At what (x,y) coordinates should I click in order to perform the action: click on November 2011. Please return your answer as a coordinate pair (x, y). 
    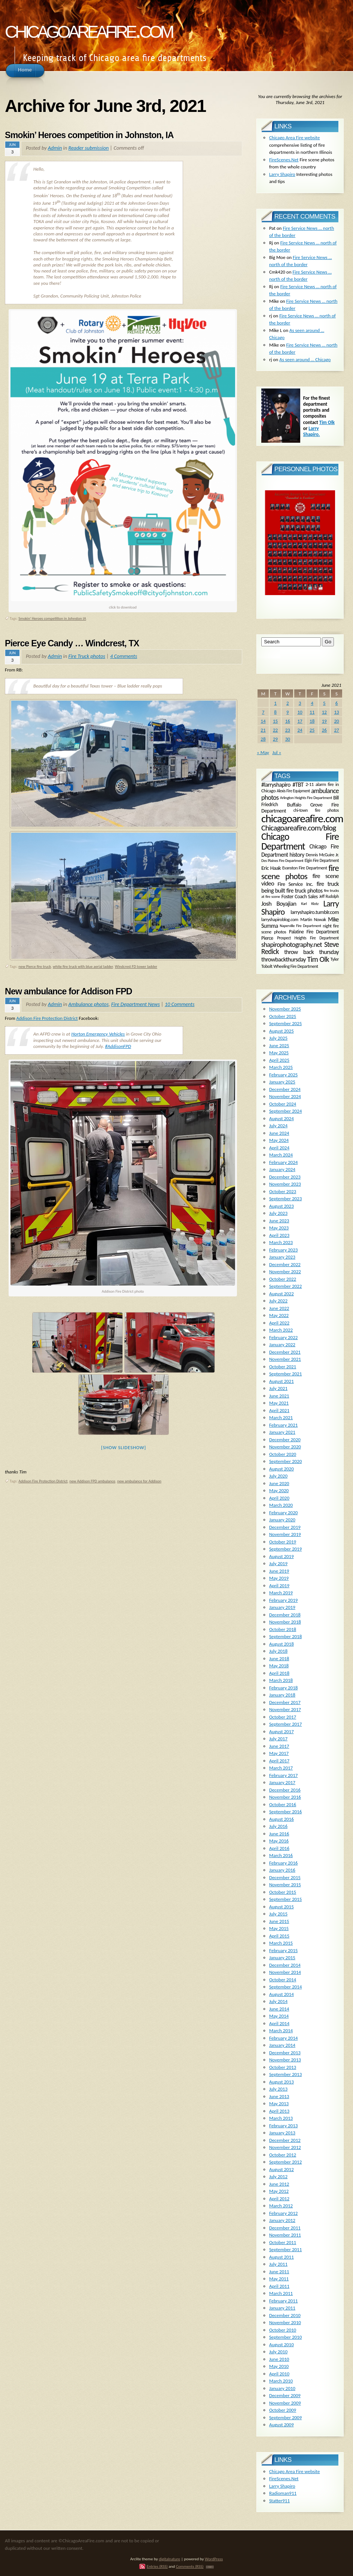
    Looking at the image, I should click on (285, 2235).